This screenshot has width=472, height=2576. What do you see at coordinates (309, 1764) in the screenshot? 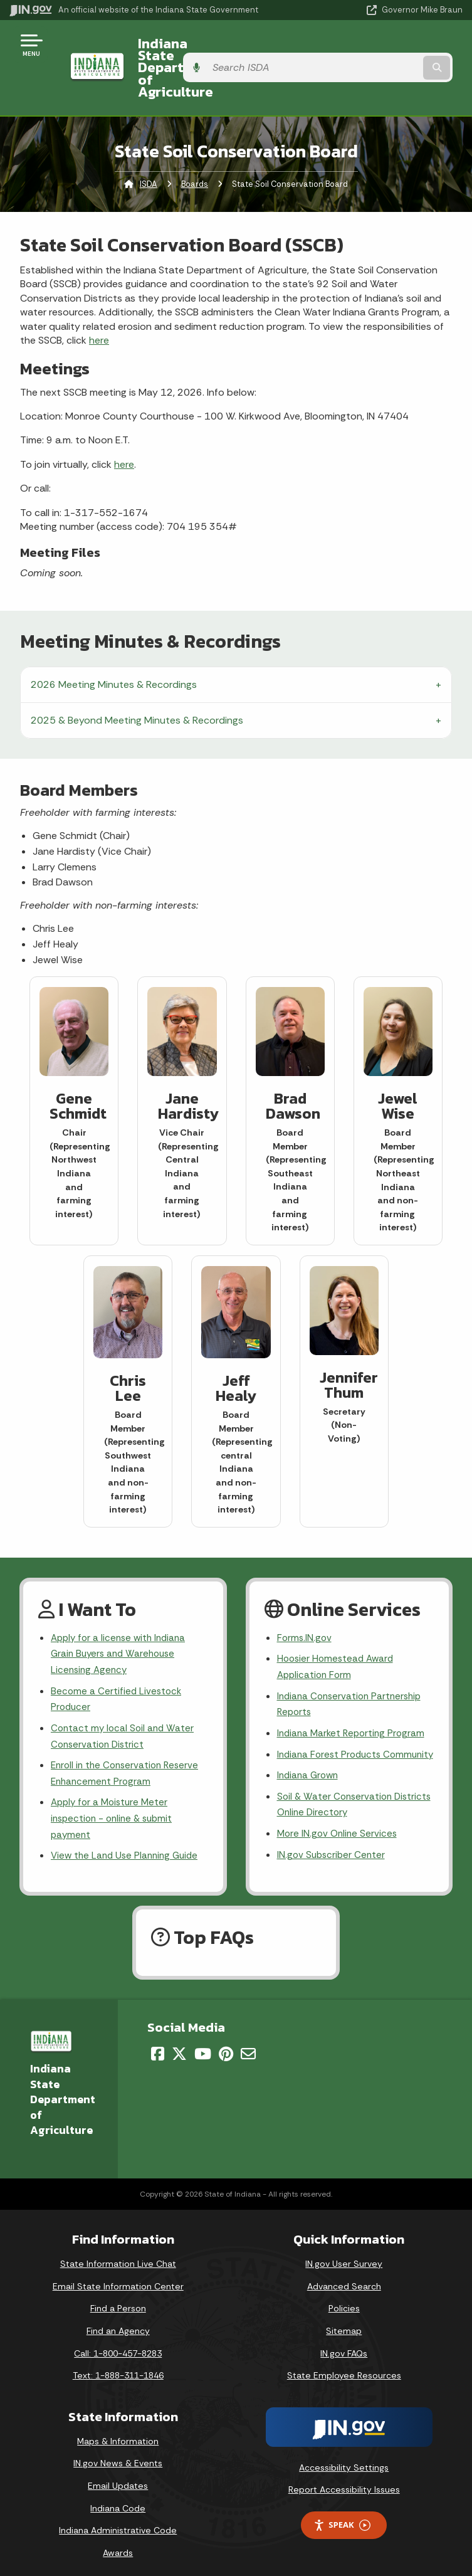
I see `Indiana Grown` at bounding box center [309, 1764].